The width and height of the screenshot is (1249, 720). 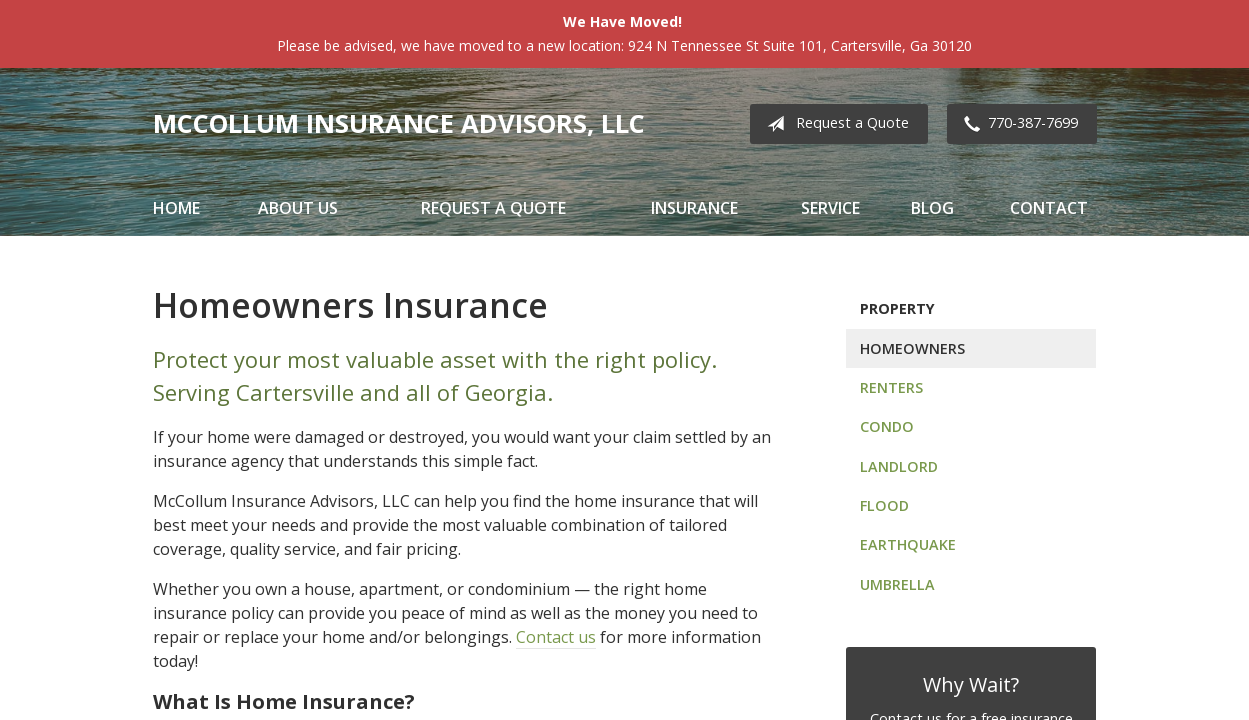 I want to click on Homeowners, so click(x=912, y=348).